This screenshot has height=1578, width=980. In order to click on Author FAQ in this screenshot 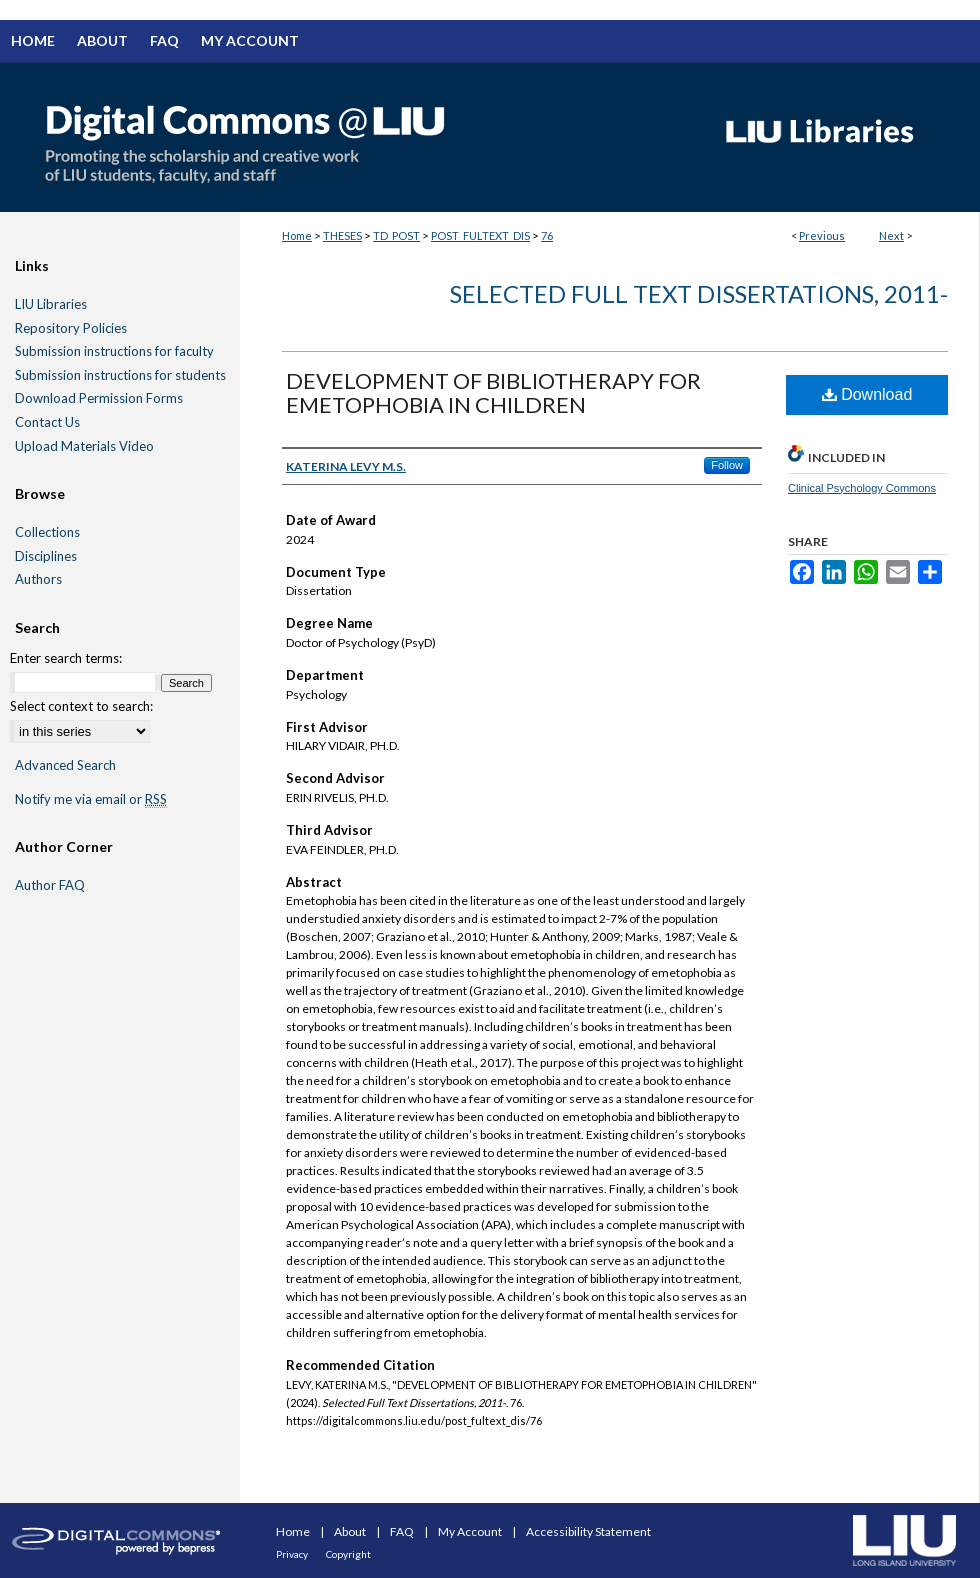, I will do `click(50, 885)`.